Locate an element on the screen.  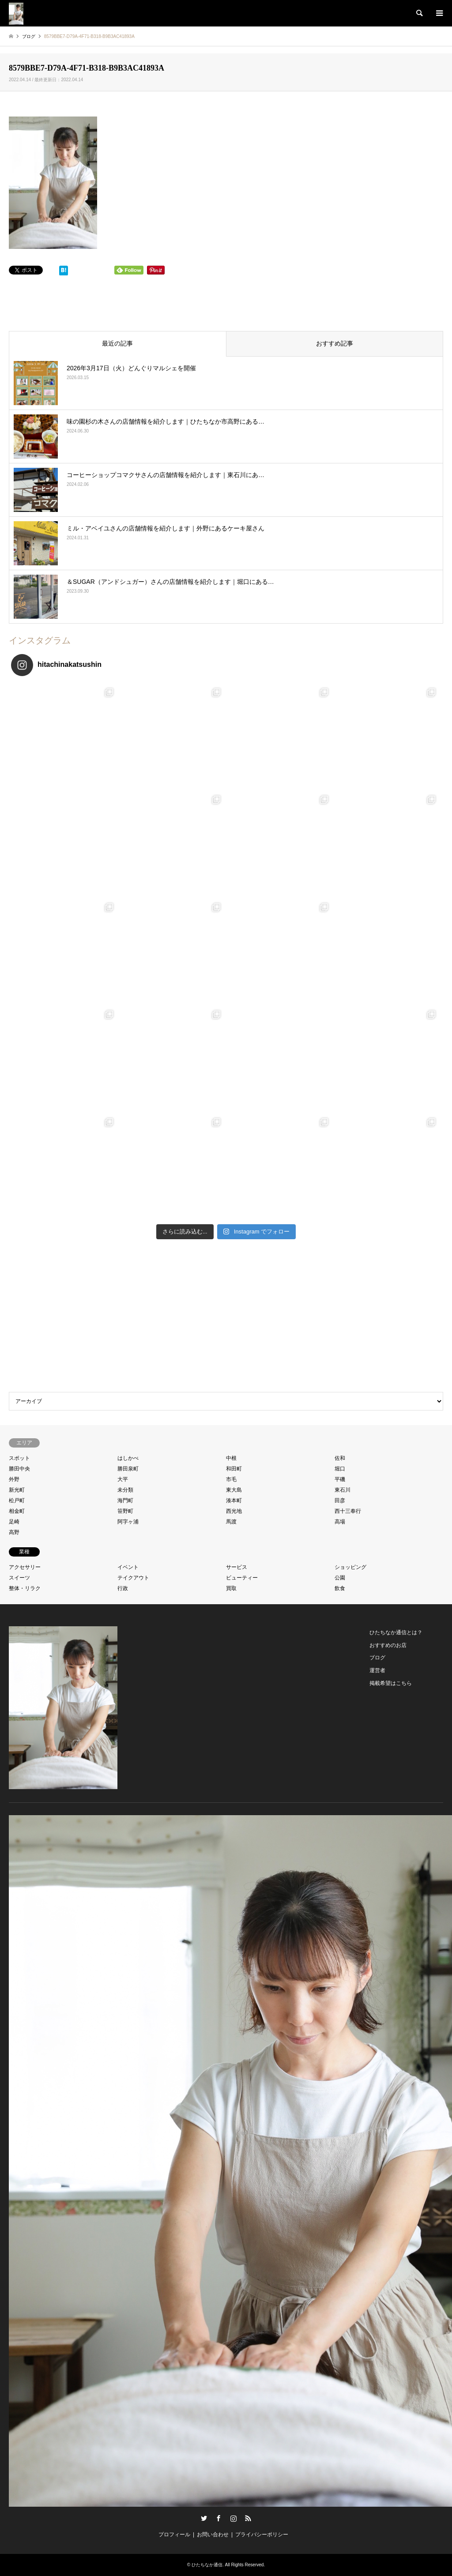
テイクアウト is located at coordinates (133, 1578).